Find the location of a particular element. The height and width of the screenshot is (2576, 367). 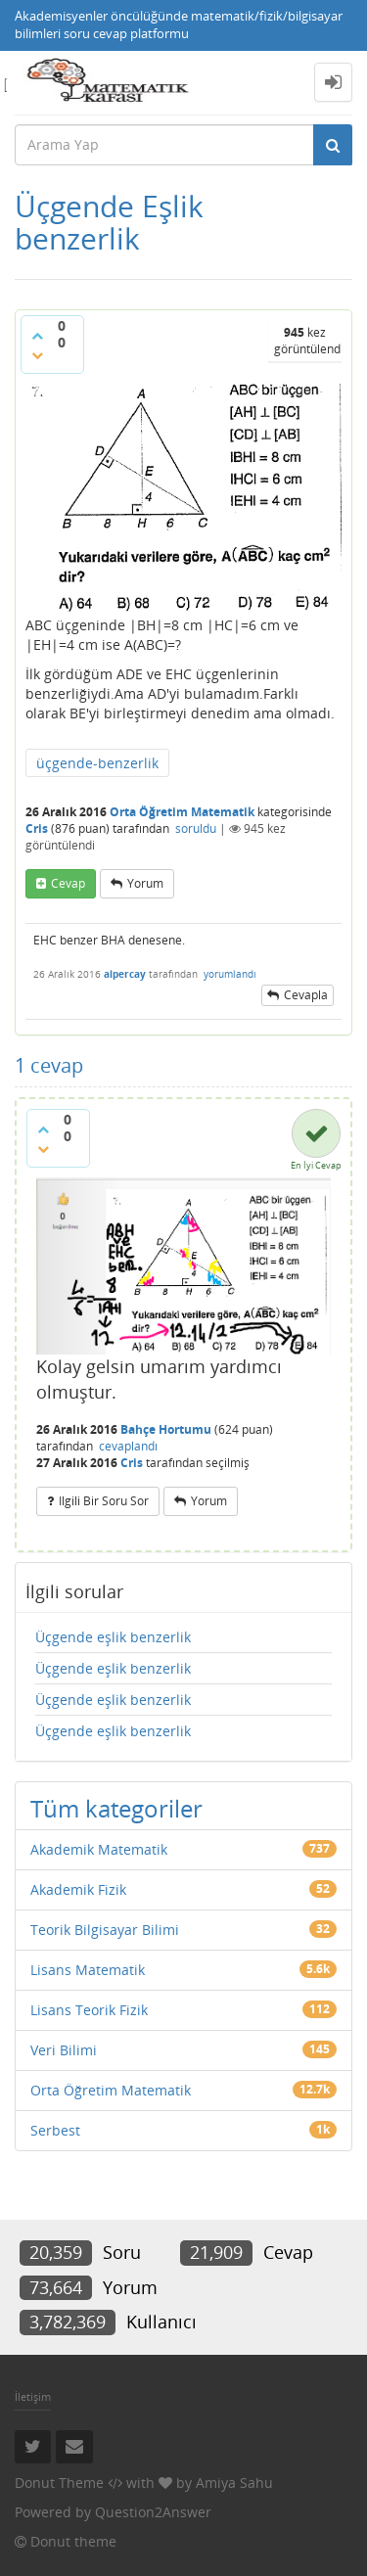

Orta Öğretim Matematik is located at coordinates (182, 812).